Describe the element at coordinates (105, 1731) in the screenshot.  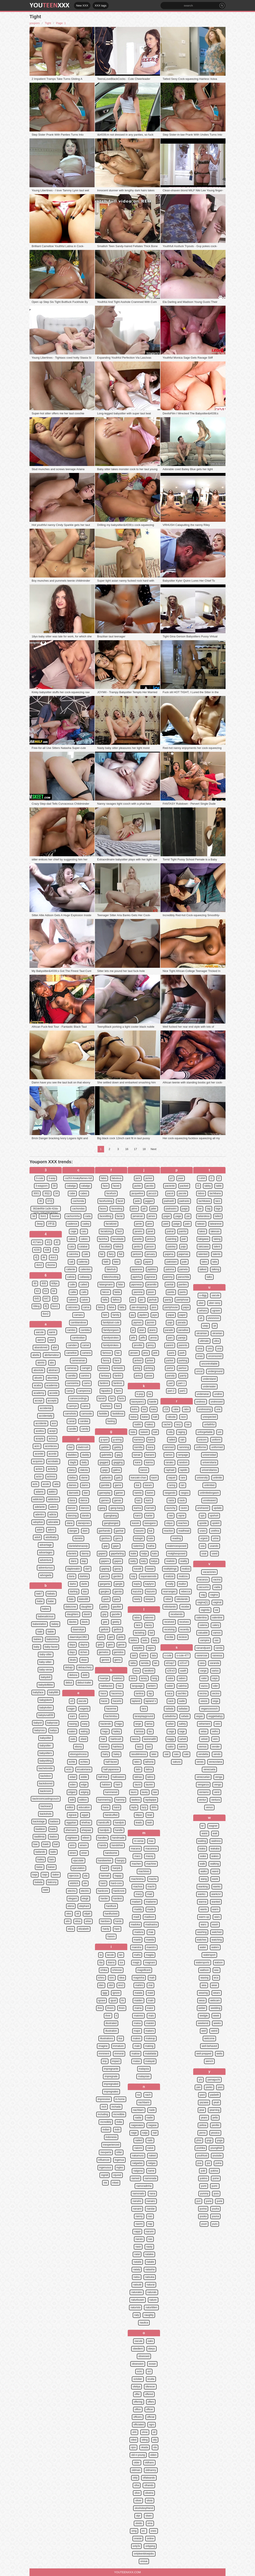
I see `hago` at that location.